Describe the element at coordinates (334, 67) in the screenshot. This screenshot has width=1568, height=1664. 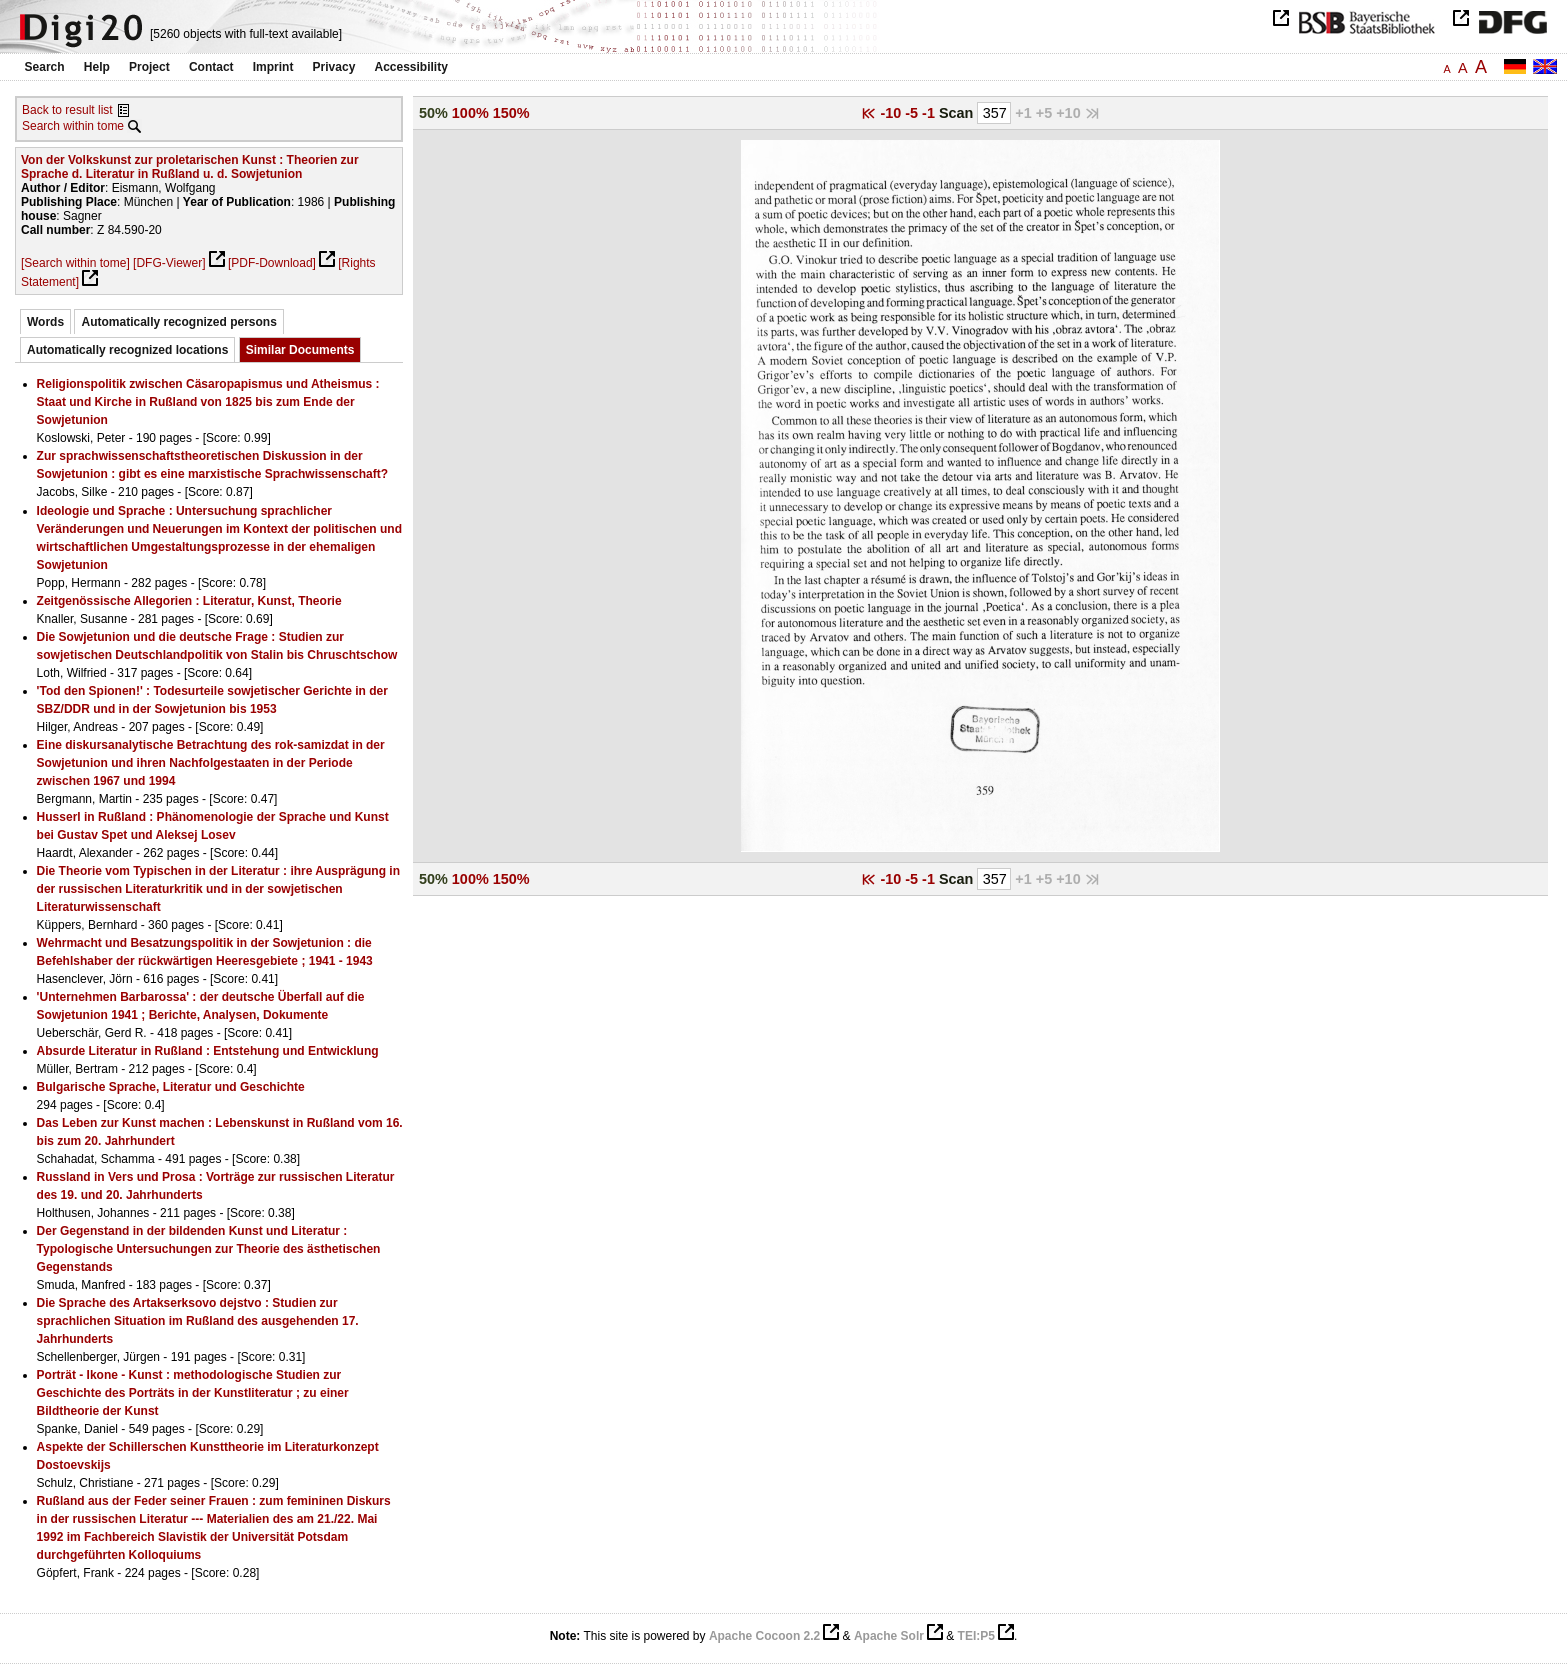
I see `Privacy` at that location.